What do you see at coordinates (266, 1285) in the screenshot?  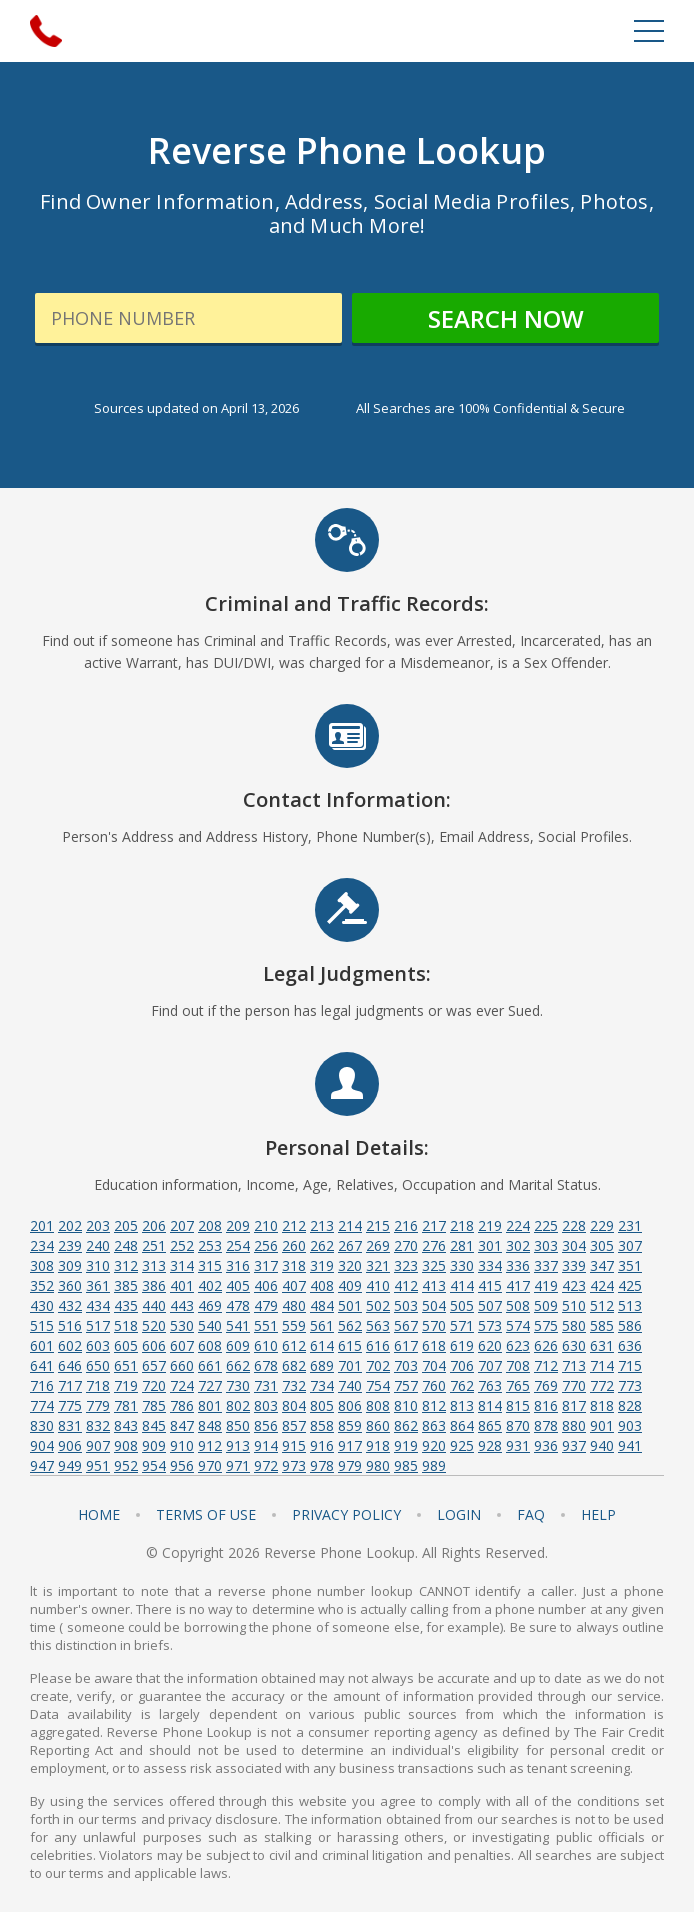 I see `406` at bounding box center [266, 1285].